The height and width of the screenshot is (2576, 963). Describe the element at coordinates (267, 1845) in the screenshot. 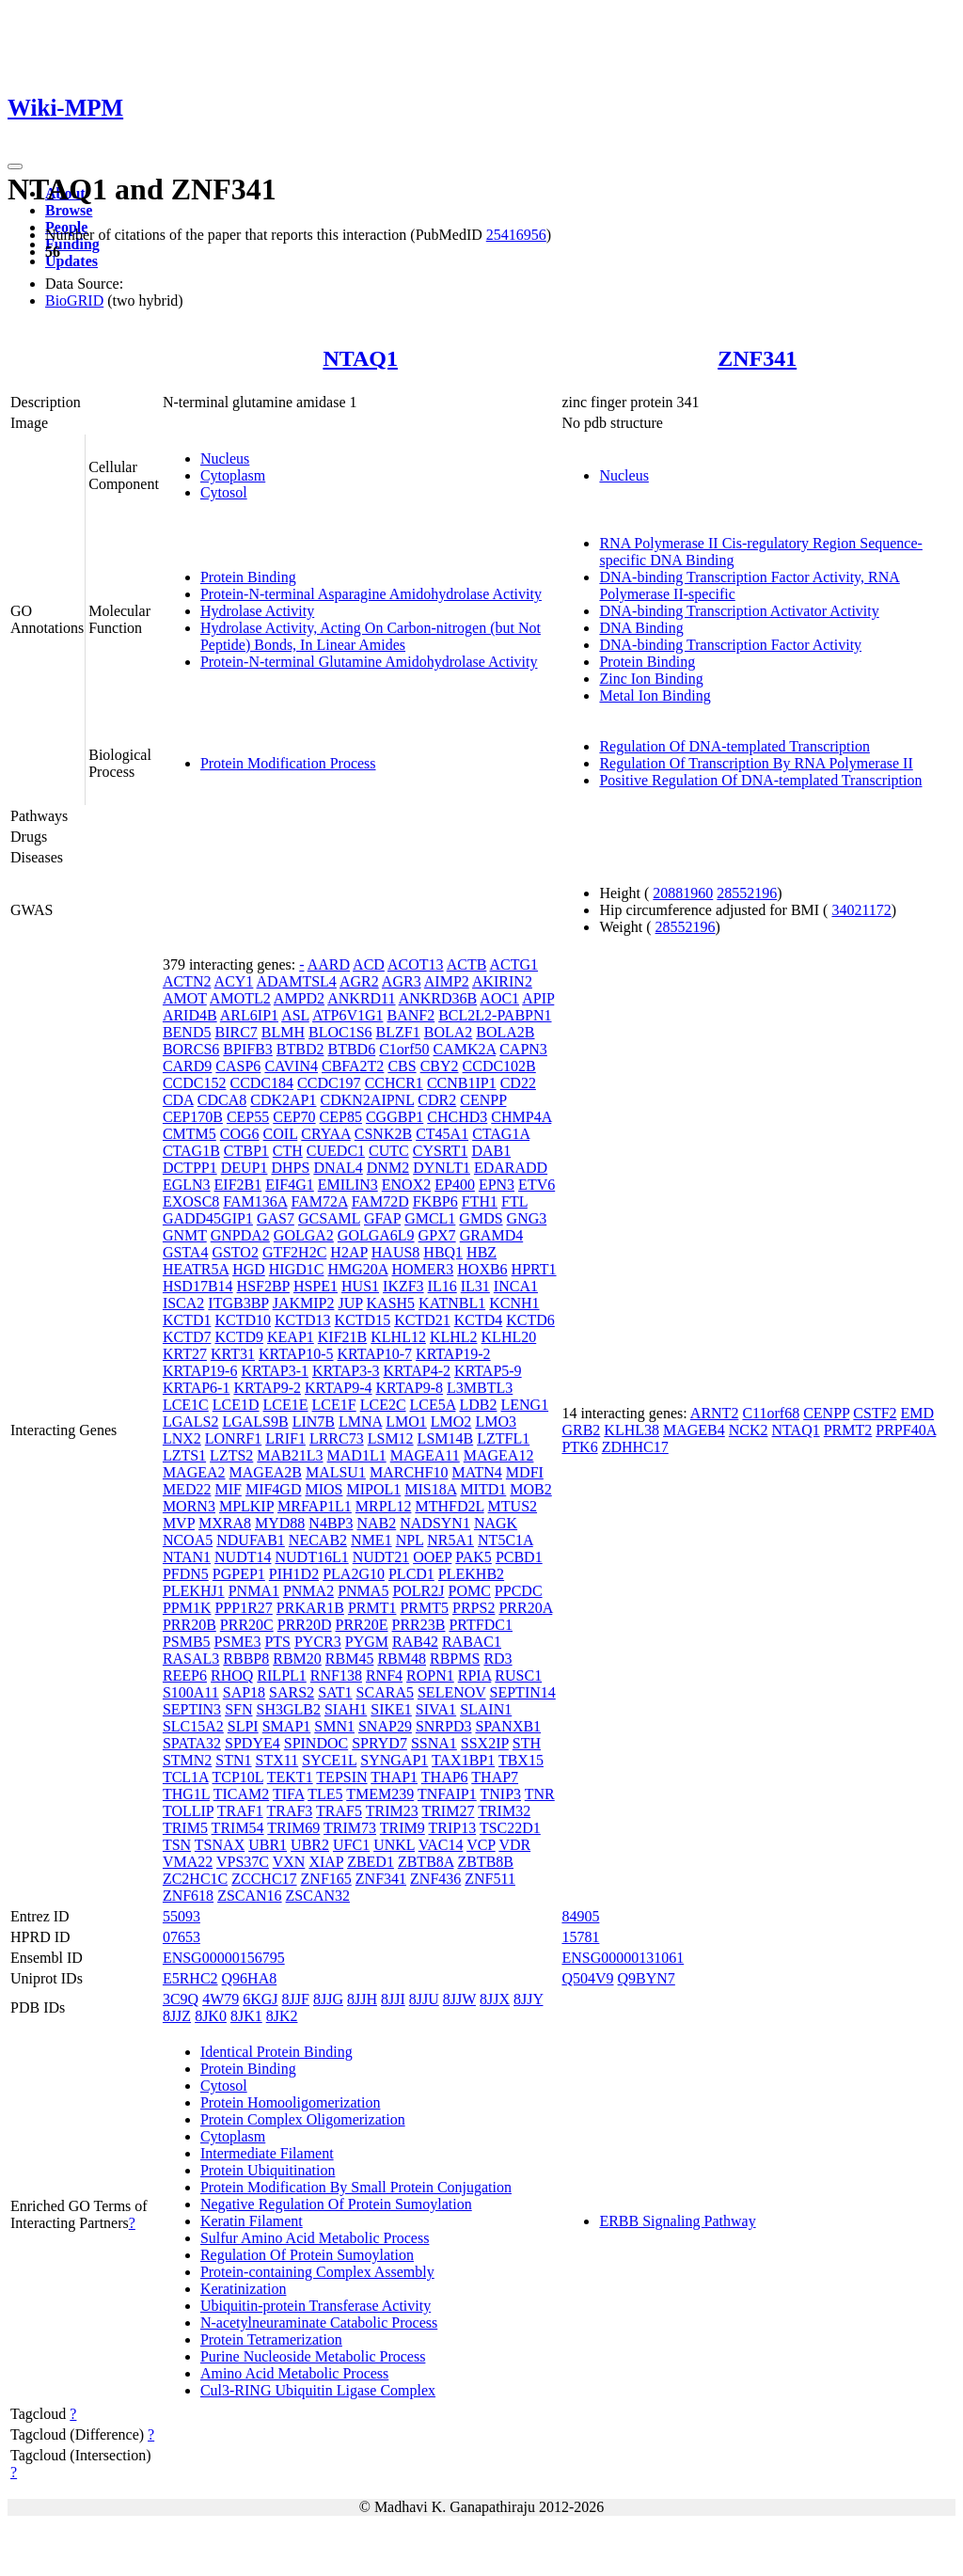

I see `UBR1` at that location.